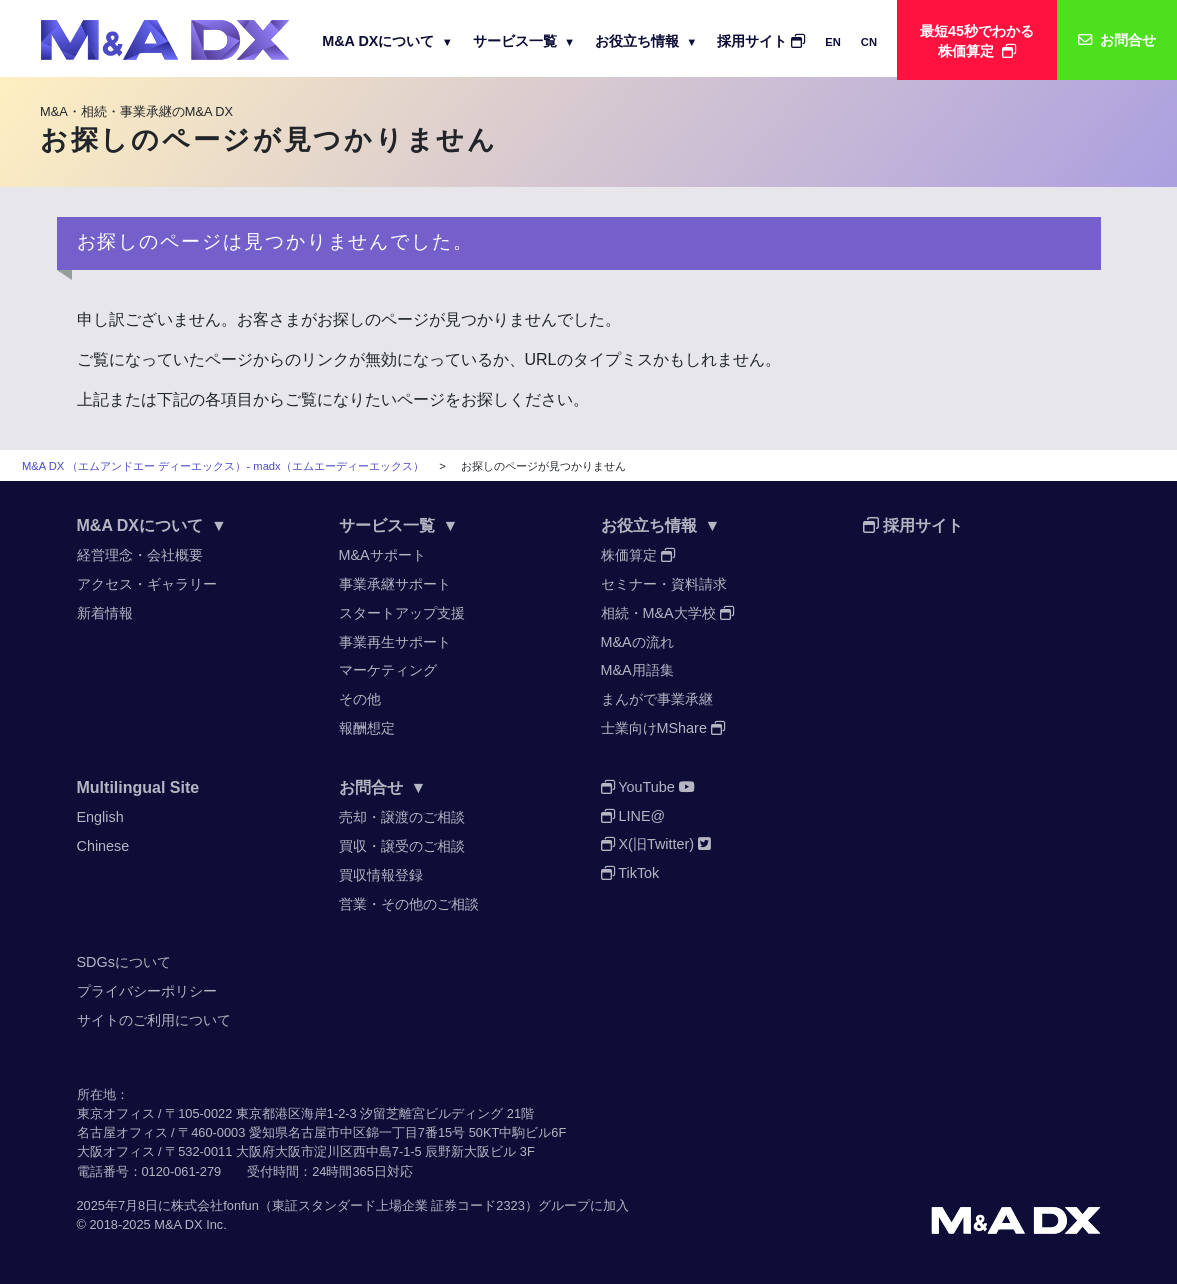  What do you see at coordinates (103, 846) in the screenshot?
I see `Chinese` at bounding box center [103, 846].